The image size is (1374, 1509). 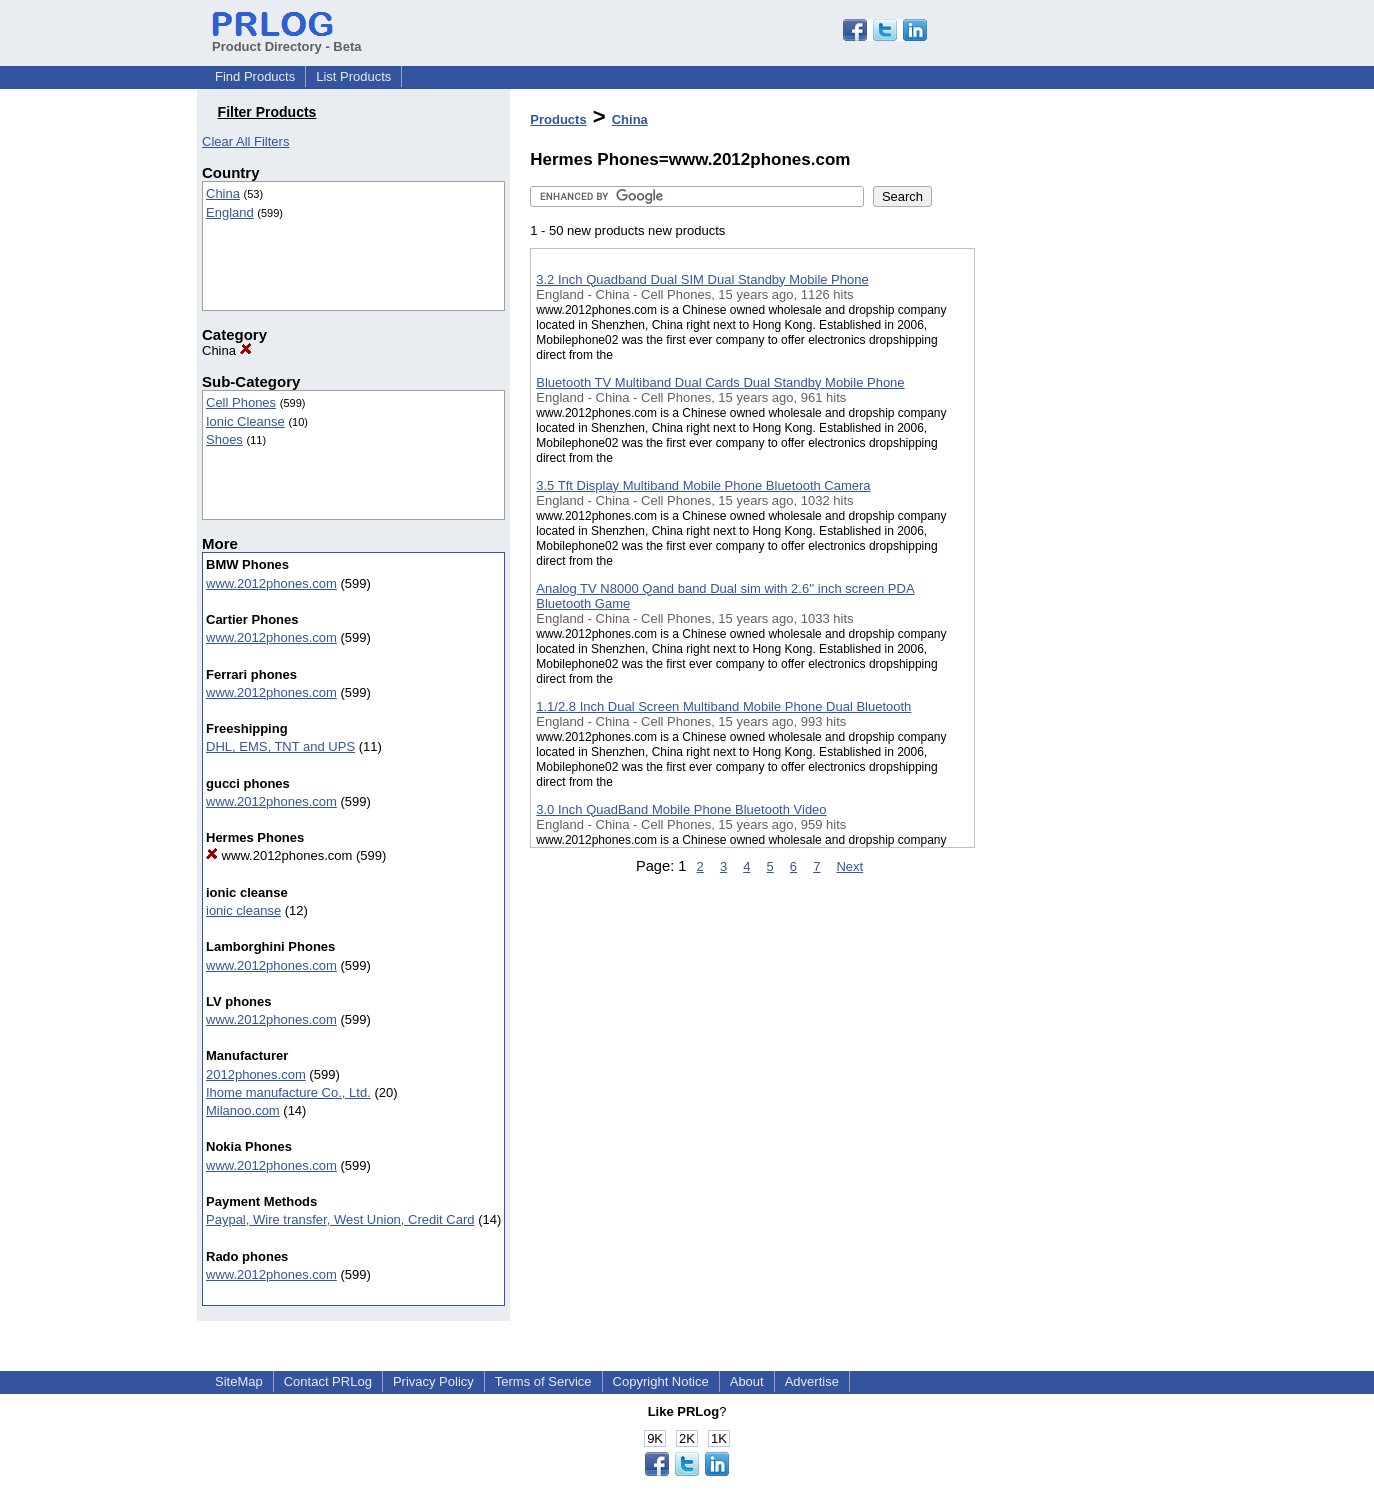 What do you see at coordinates (723, 706) in the screenshot?
I see `1.1/2.8 Inch Dual Screen Multiband Mobile Phone Dual Bluetooth` at bounding box center [723, 706].